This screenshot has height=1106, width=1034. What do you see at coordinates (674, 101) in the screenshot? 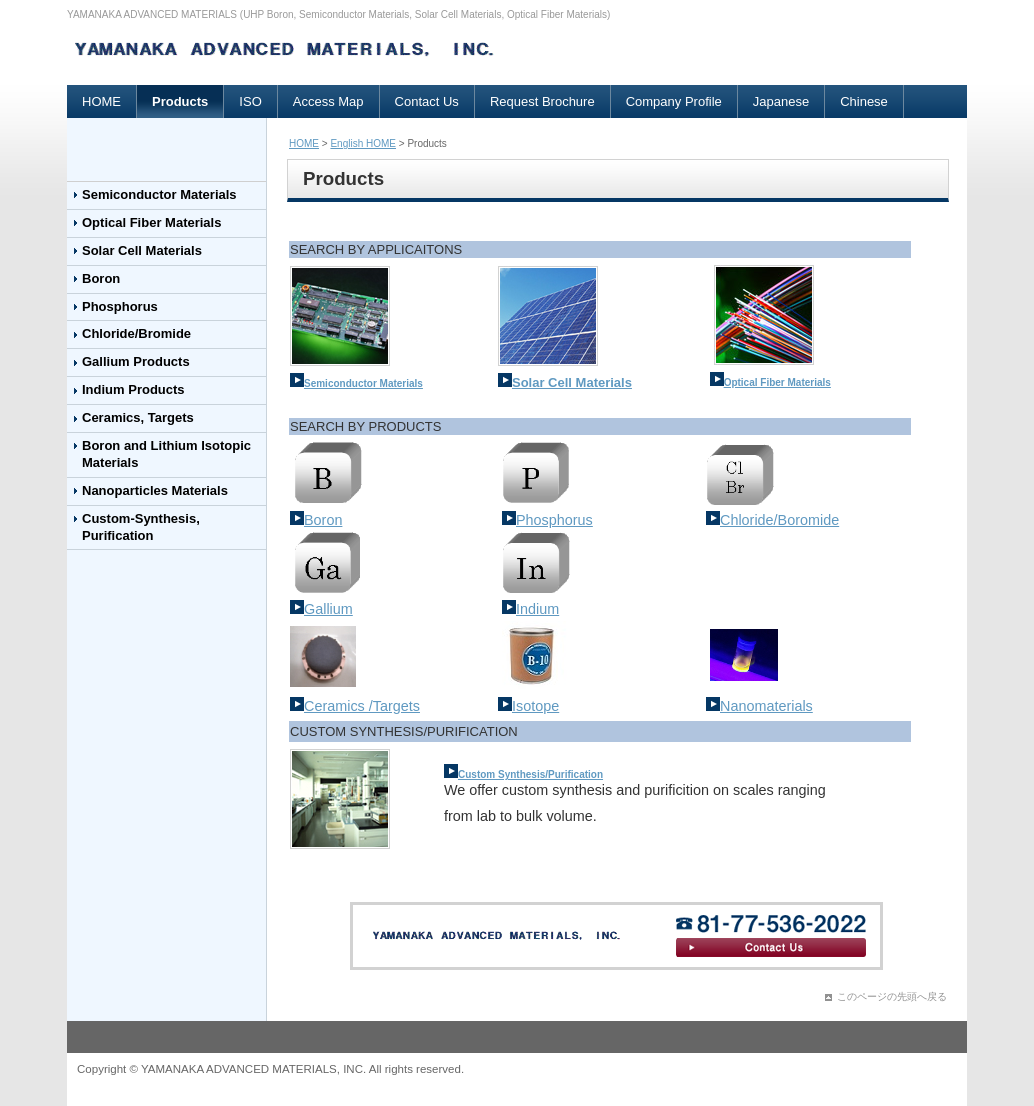
I see `Company Profile` at bounding box center [674, 101].